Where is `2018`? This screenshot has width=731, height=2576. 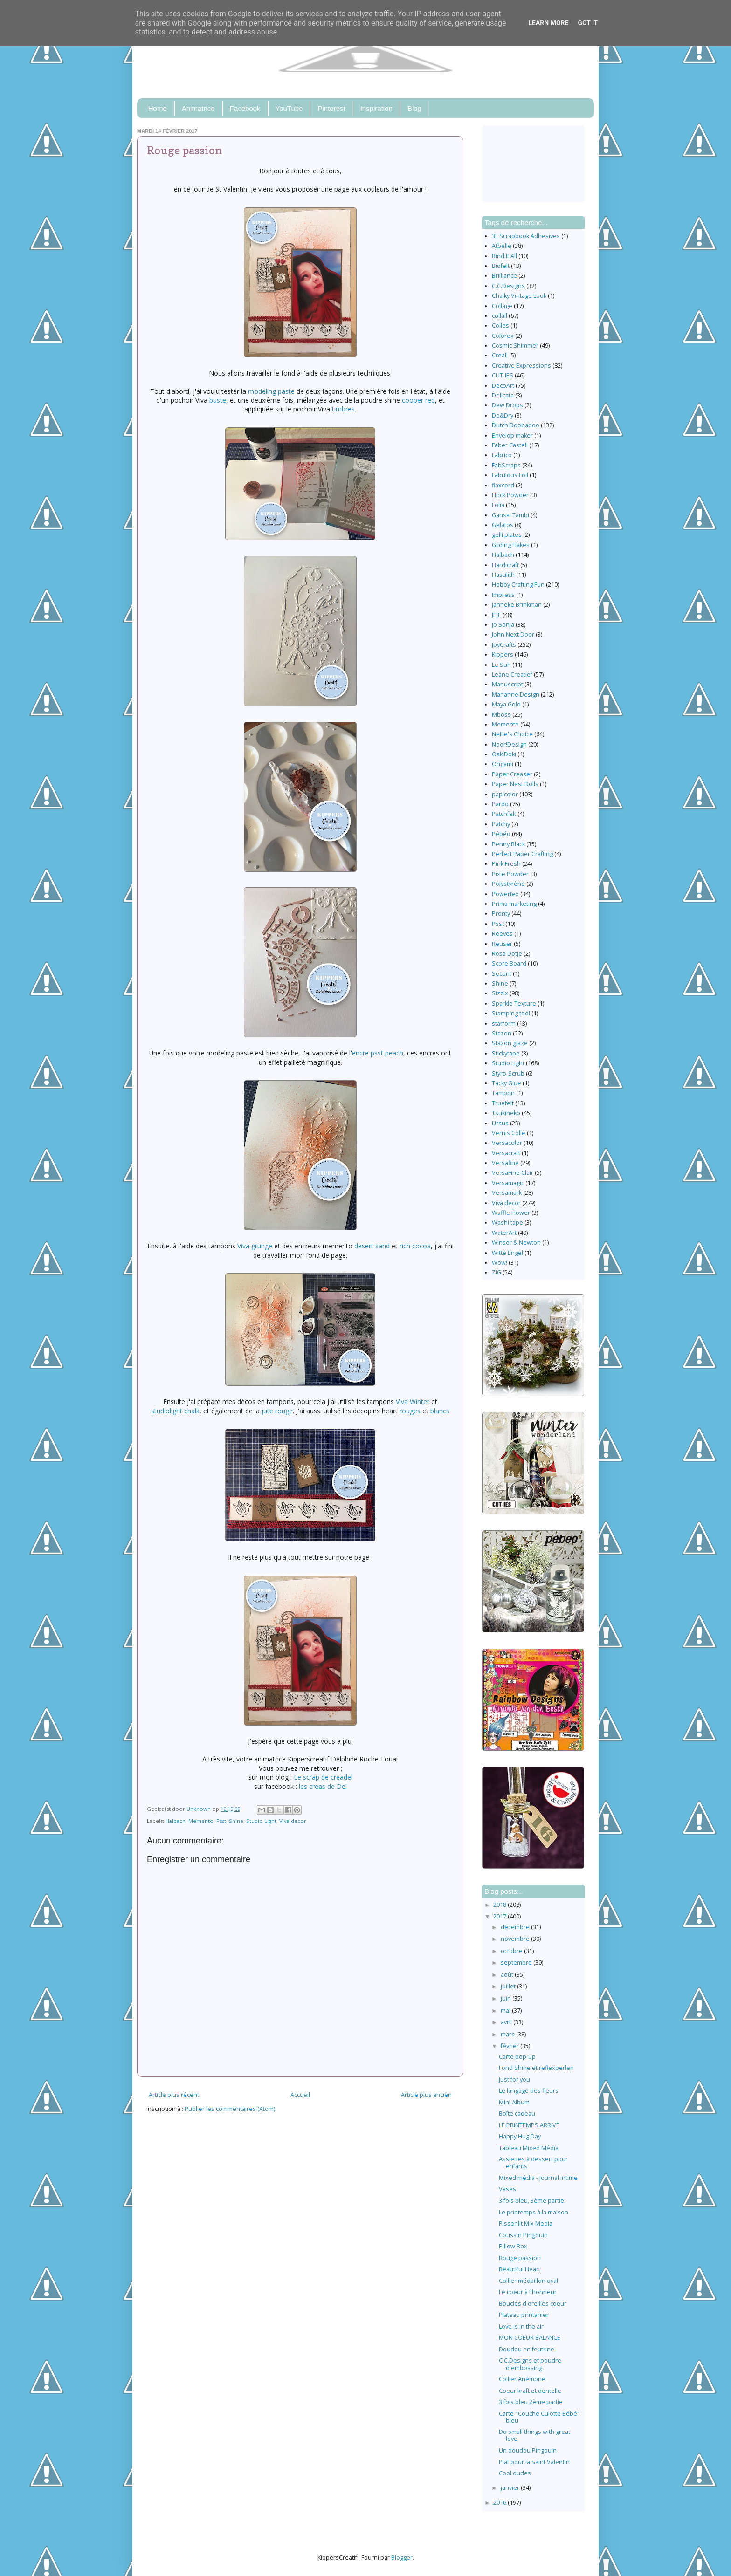
2018 is located at coordinates (500, 1905).